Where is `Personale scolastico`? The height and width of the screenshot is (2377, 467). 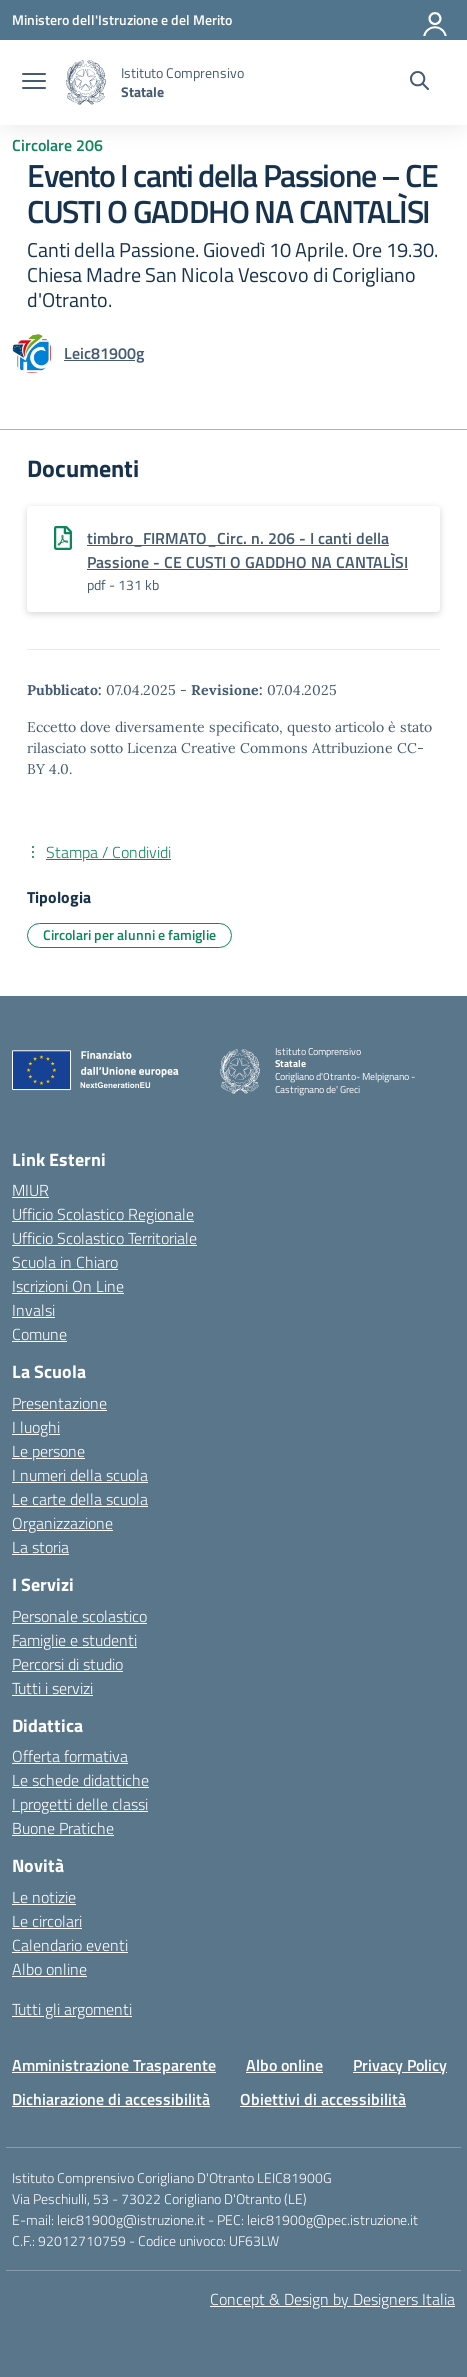 Personale scolastico is located at coordinates (79, 1616).